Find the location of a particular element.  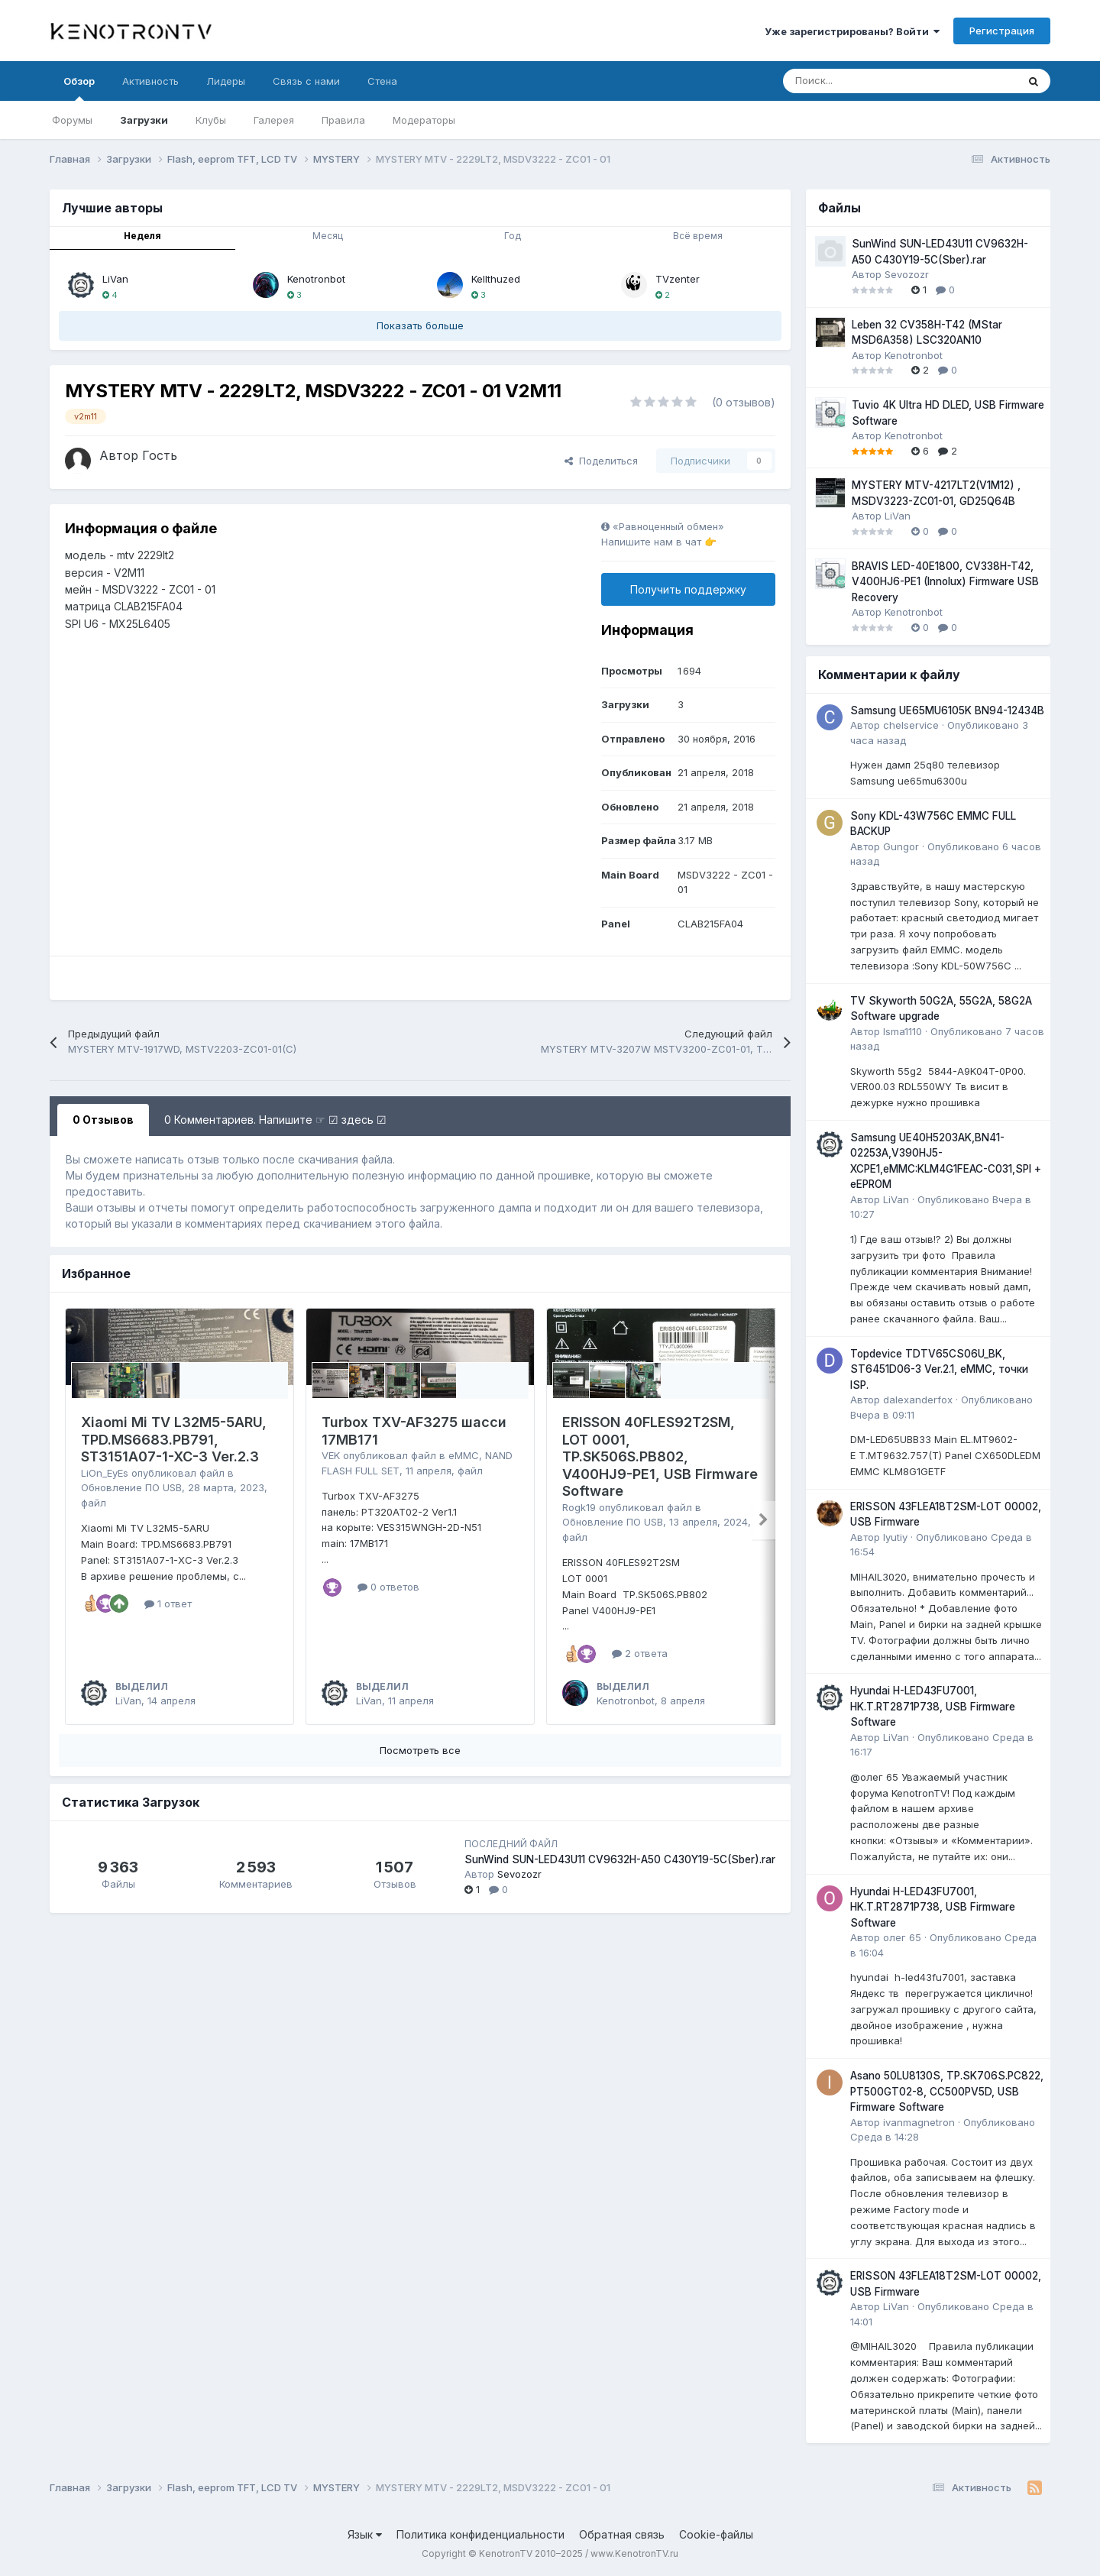

Показать больше is located at coordinates (420, 325).